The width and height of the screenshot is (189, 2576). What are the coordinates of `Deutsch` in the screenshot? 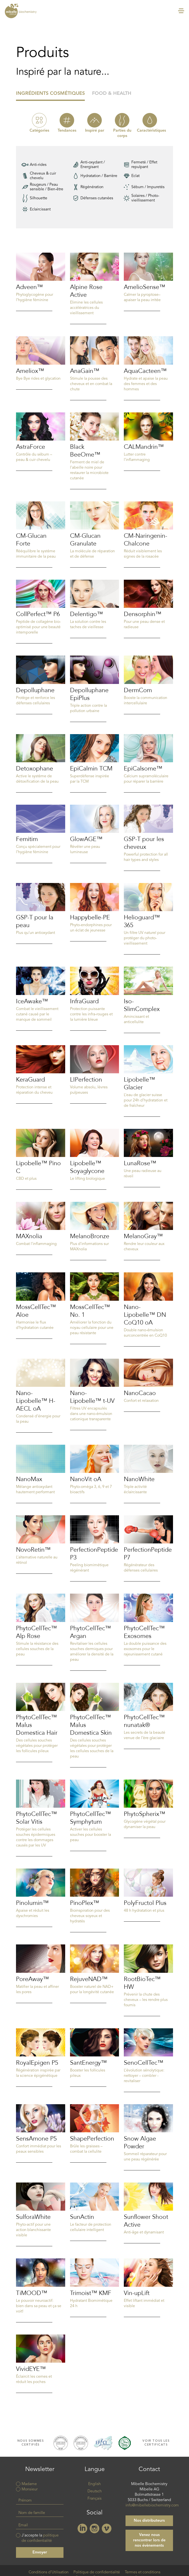 It's located at (94, 2487).